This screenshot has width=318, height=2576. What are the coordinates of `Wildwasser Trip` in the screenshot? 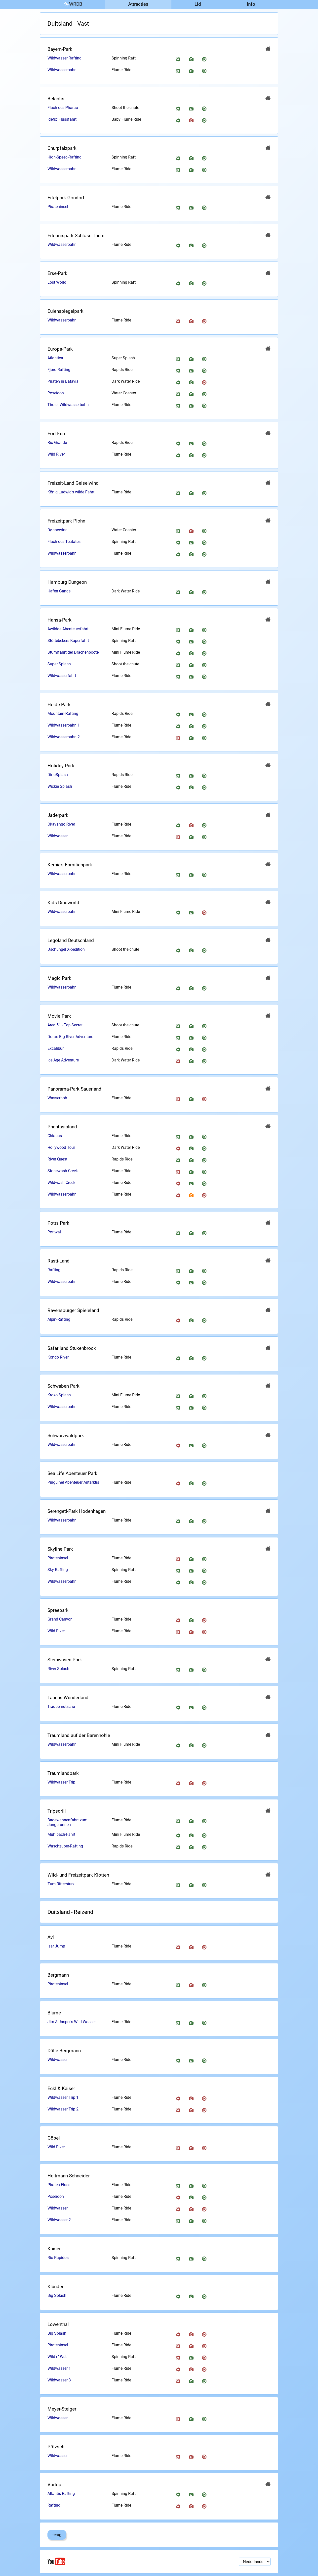 It's located at (61, 1782).